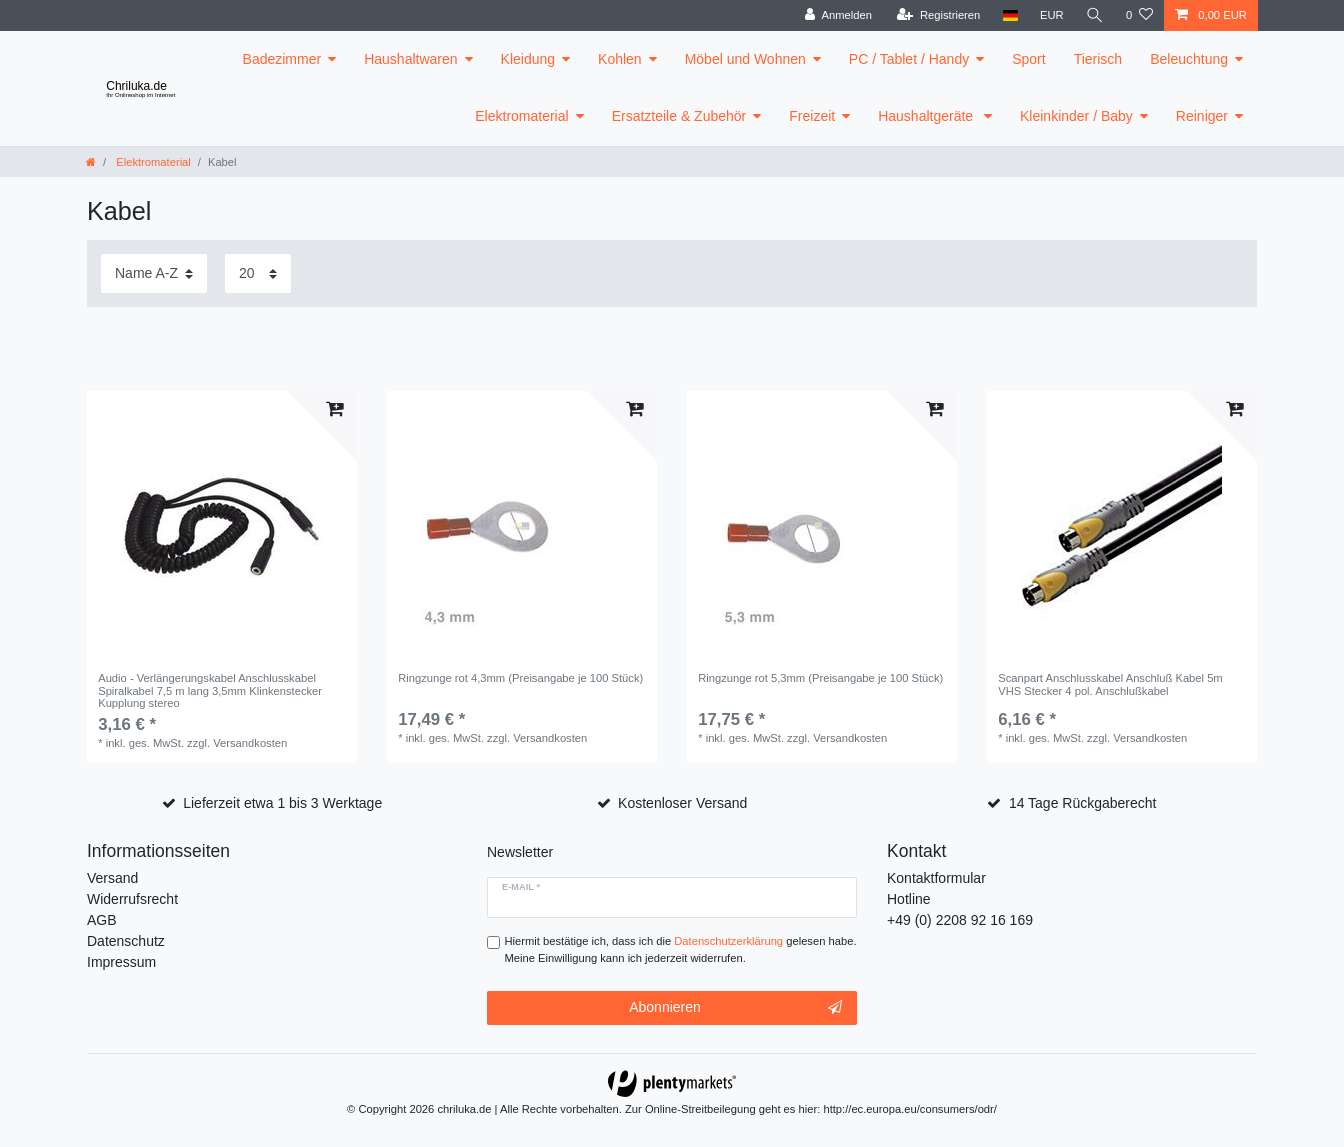 This screenshot has width=1344, height=1147. Describe the element at coordinates (282, 803) in the screenshot. I see `Lieferzeit etwa 1 bis 3 Werktage` at that location.